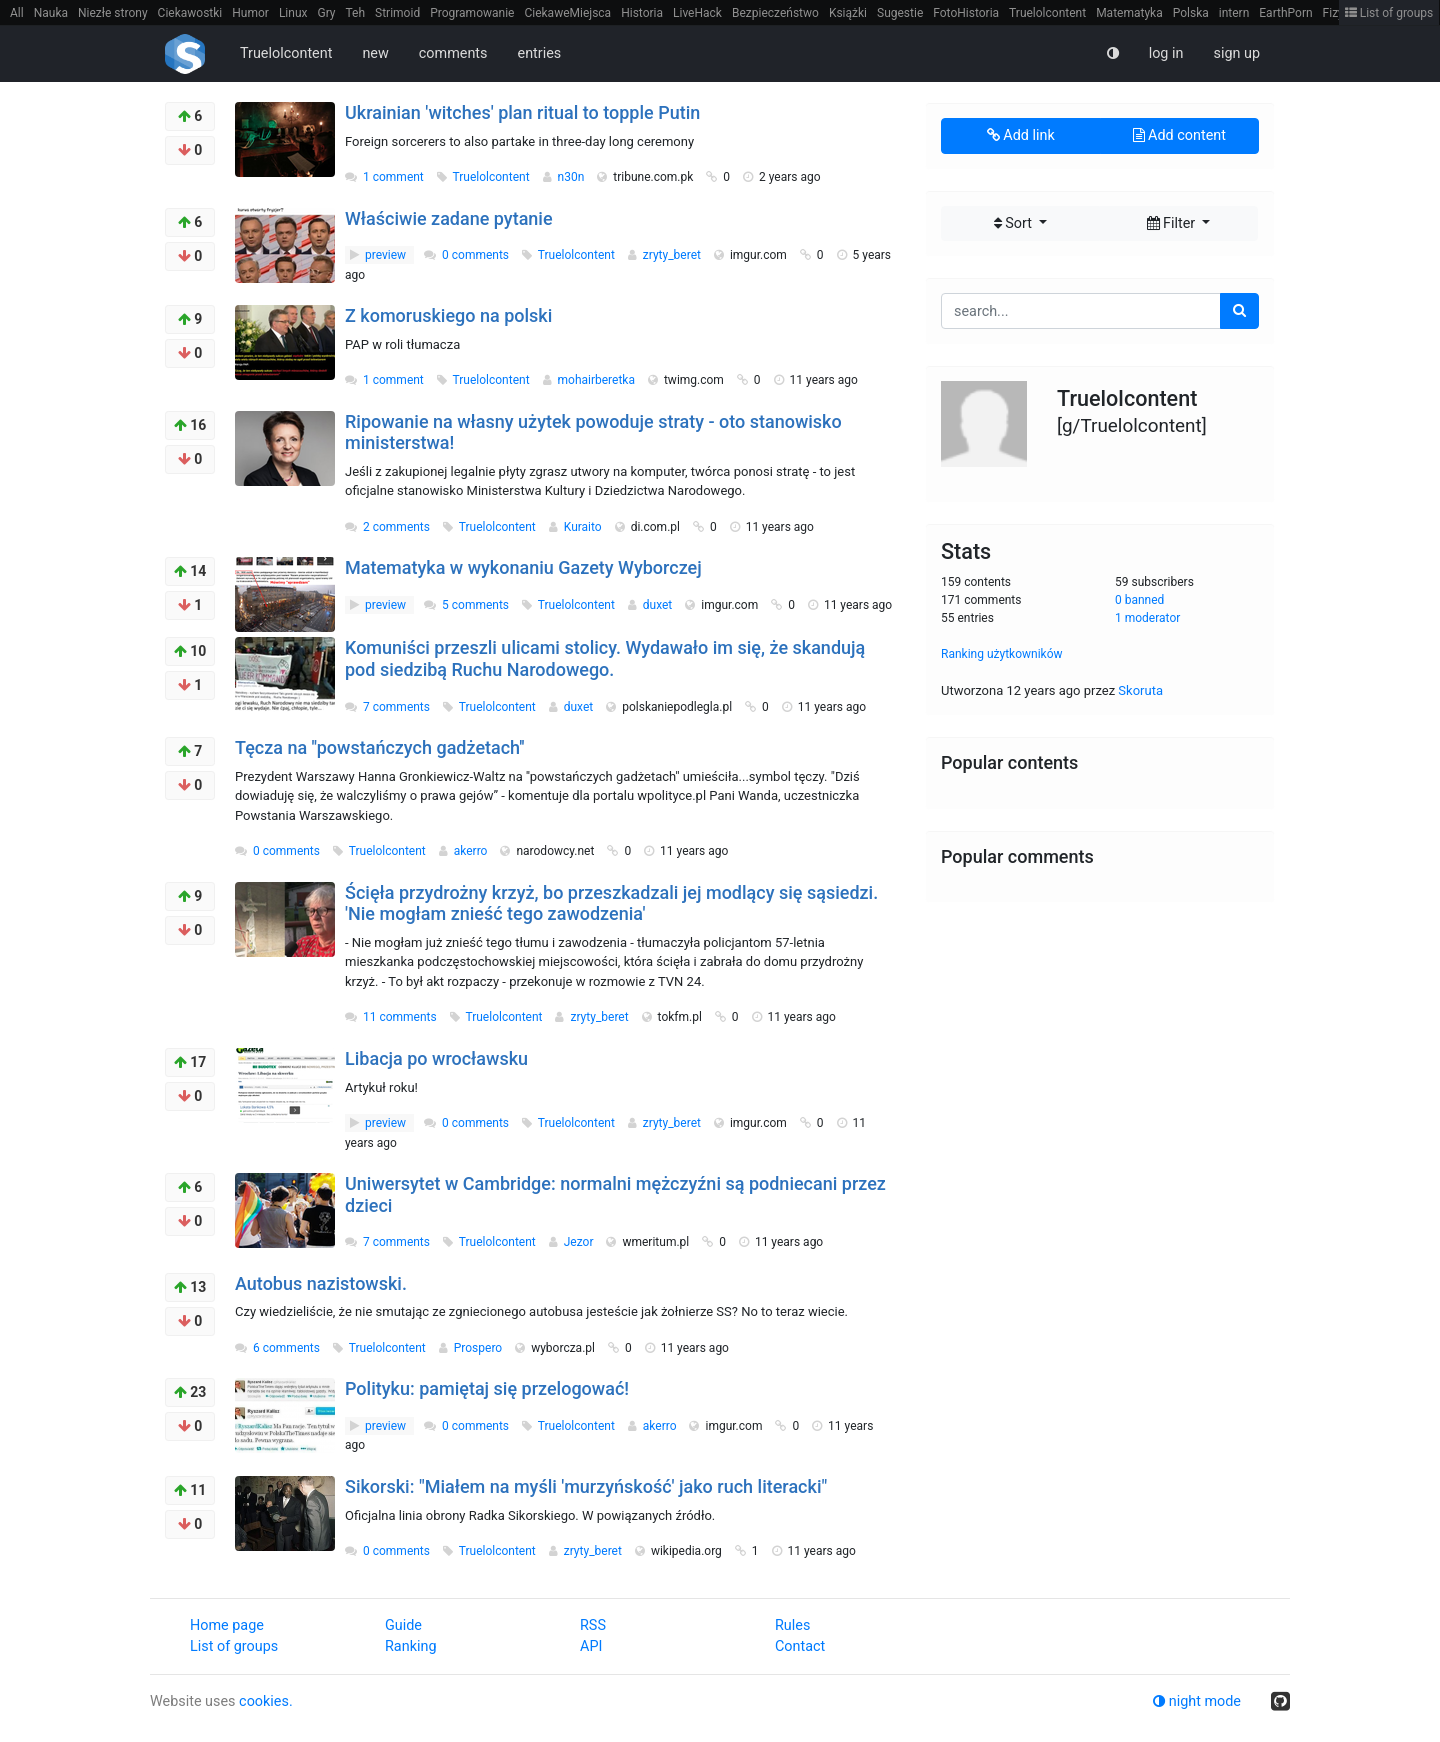 Image resolution: width=1440 pixels, height=1742 pixels. What do you see at coordinates (410, 1646) in the screenshot?
I see `Ranking` at bounding box center [410, 1646].